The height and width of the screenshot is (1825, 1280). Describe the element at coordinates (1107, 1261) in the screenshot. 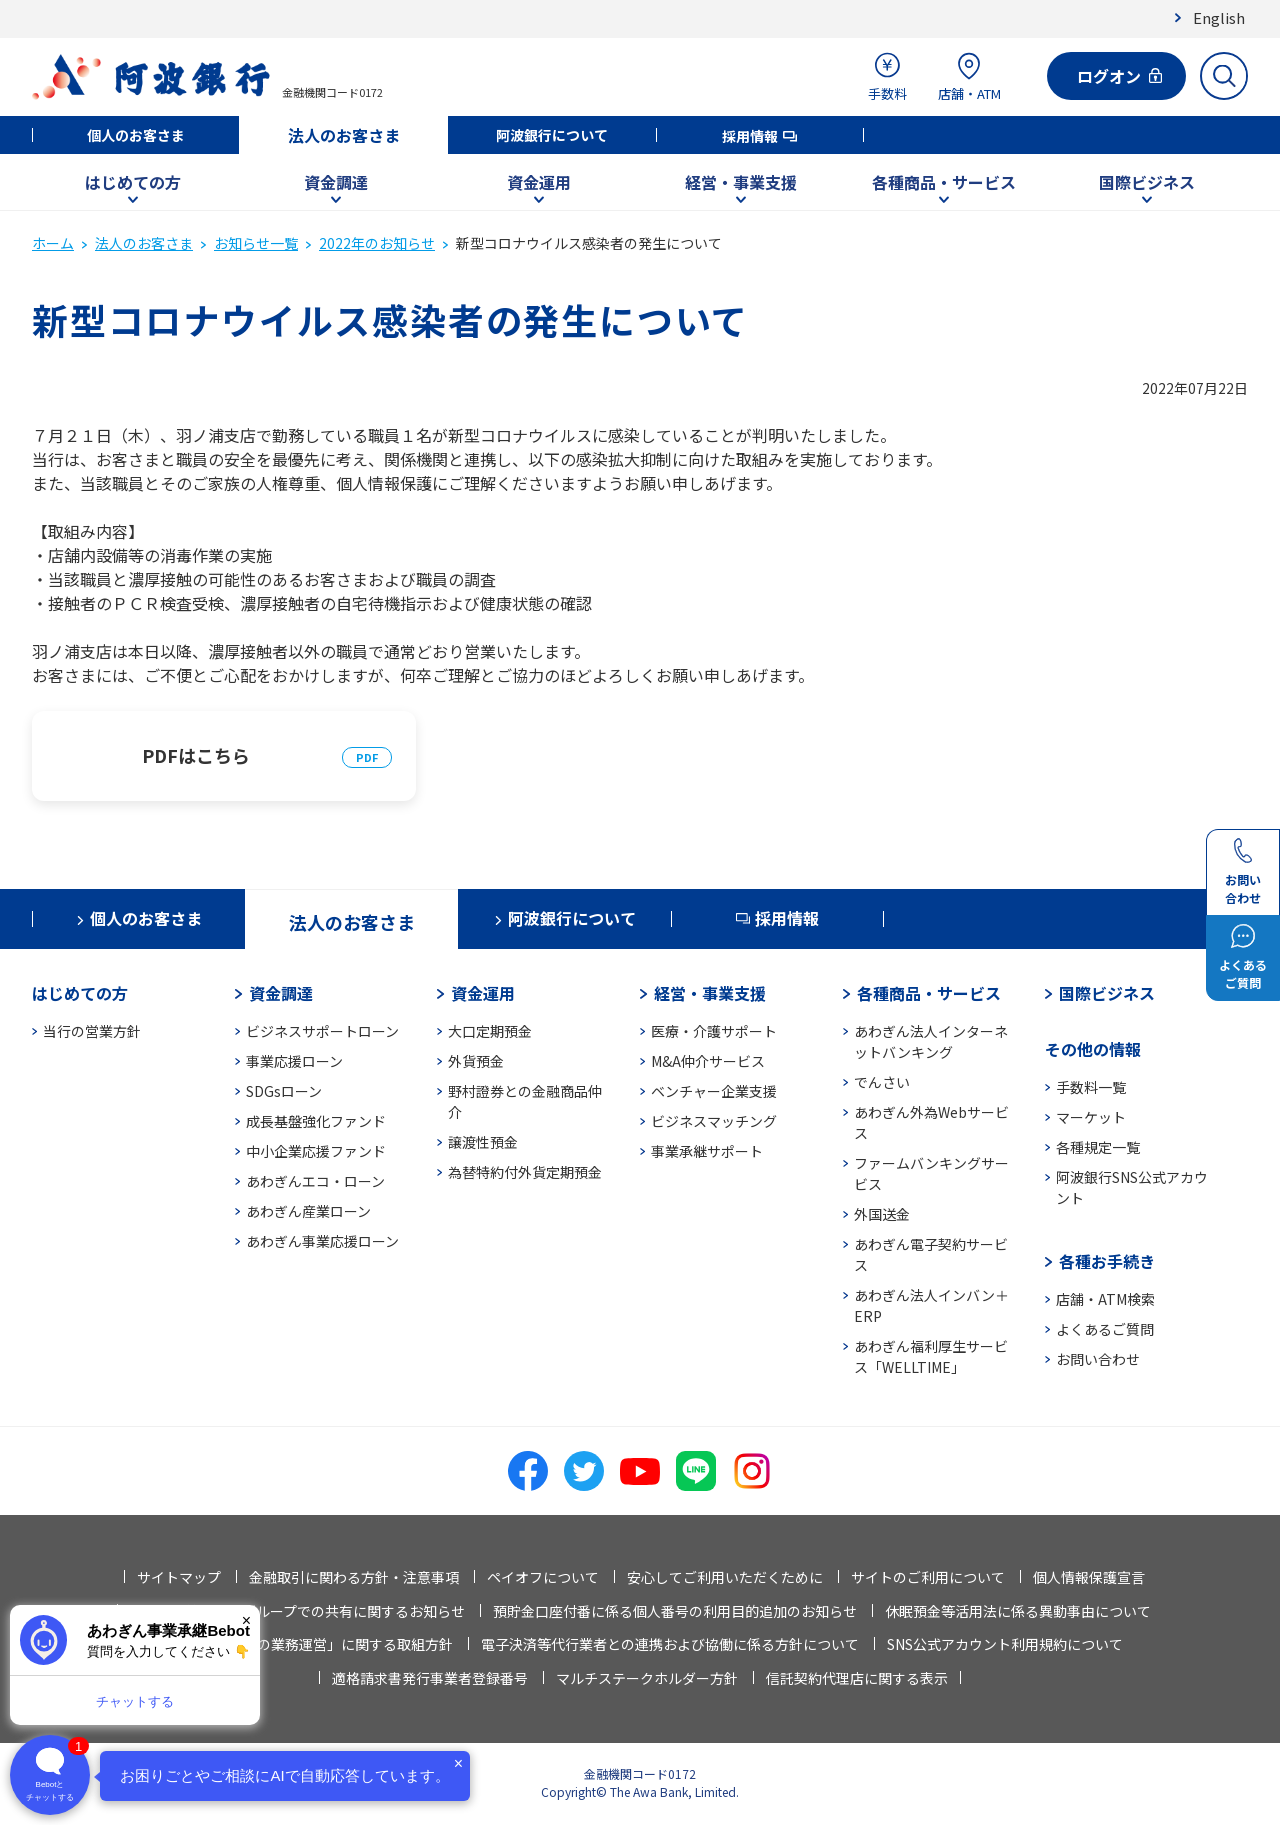

I see `各種お手続き` at that location.